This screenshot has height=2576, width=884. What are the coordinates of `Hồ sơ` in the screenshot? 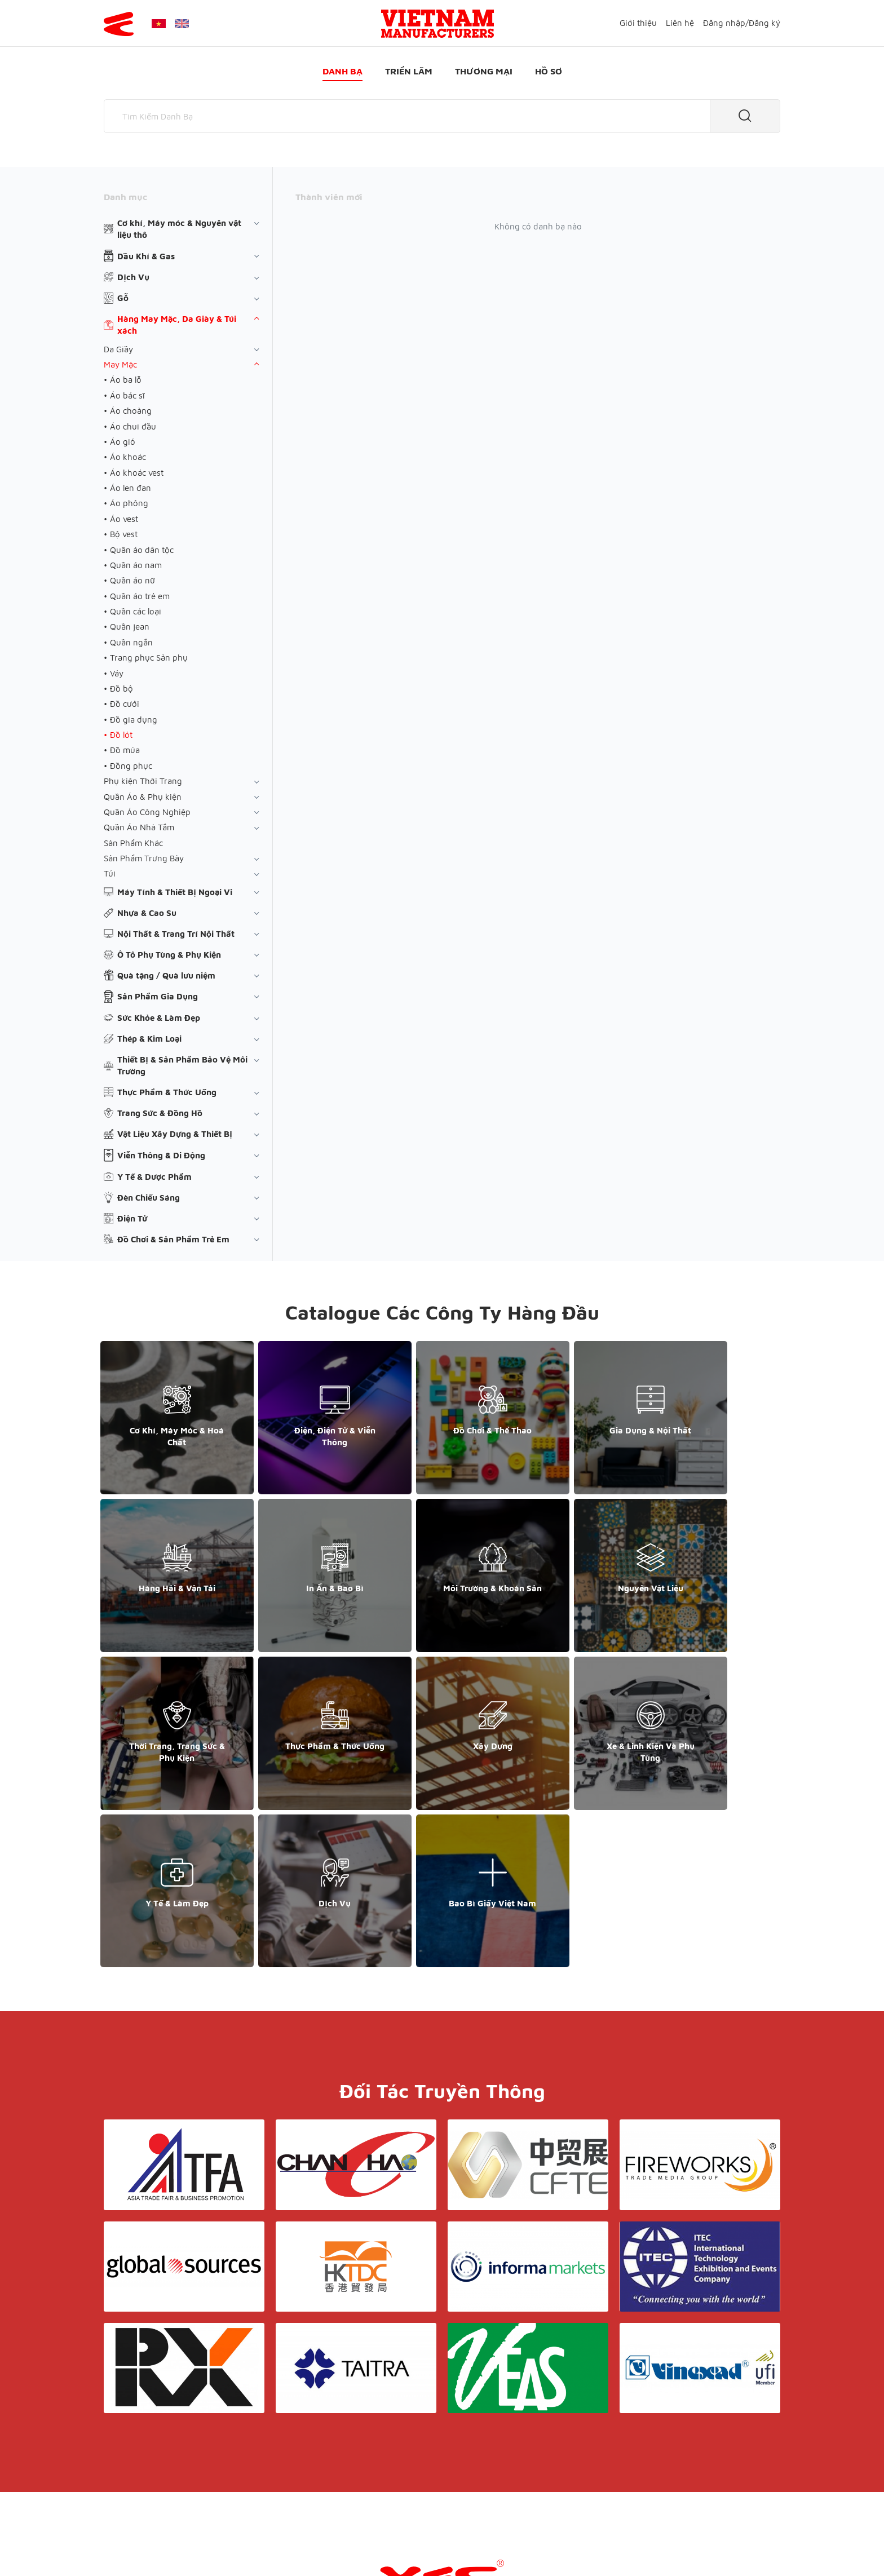 It's located at (548, 71).